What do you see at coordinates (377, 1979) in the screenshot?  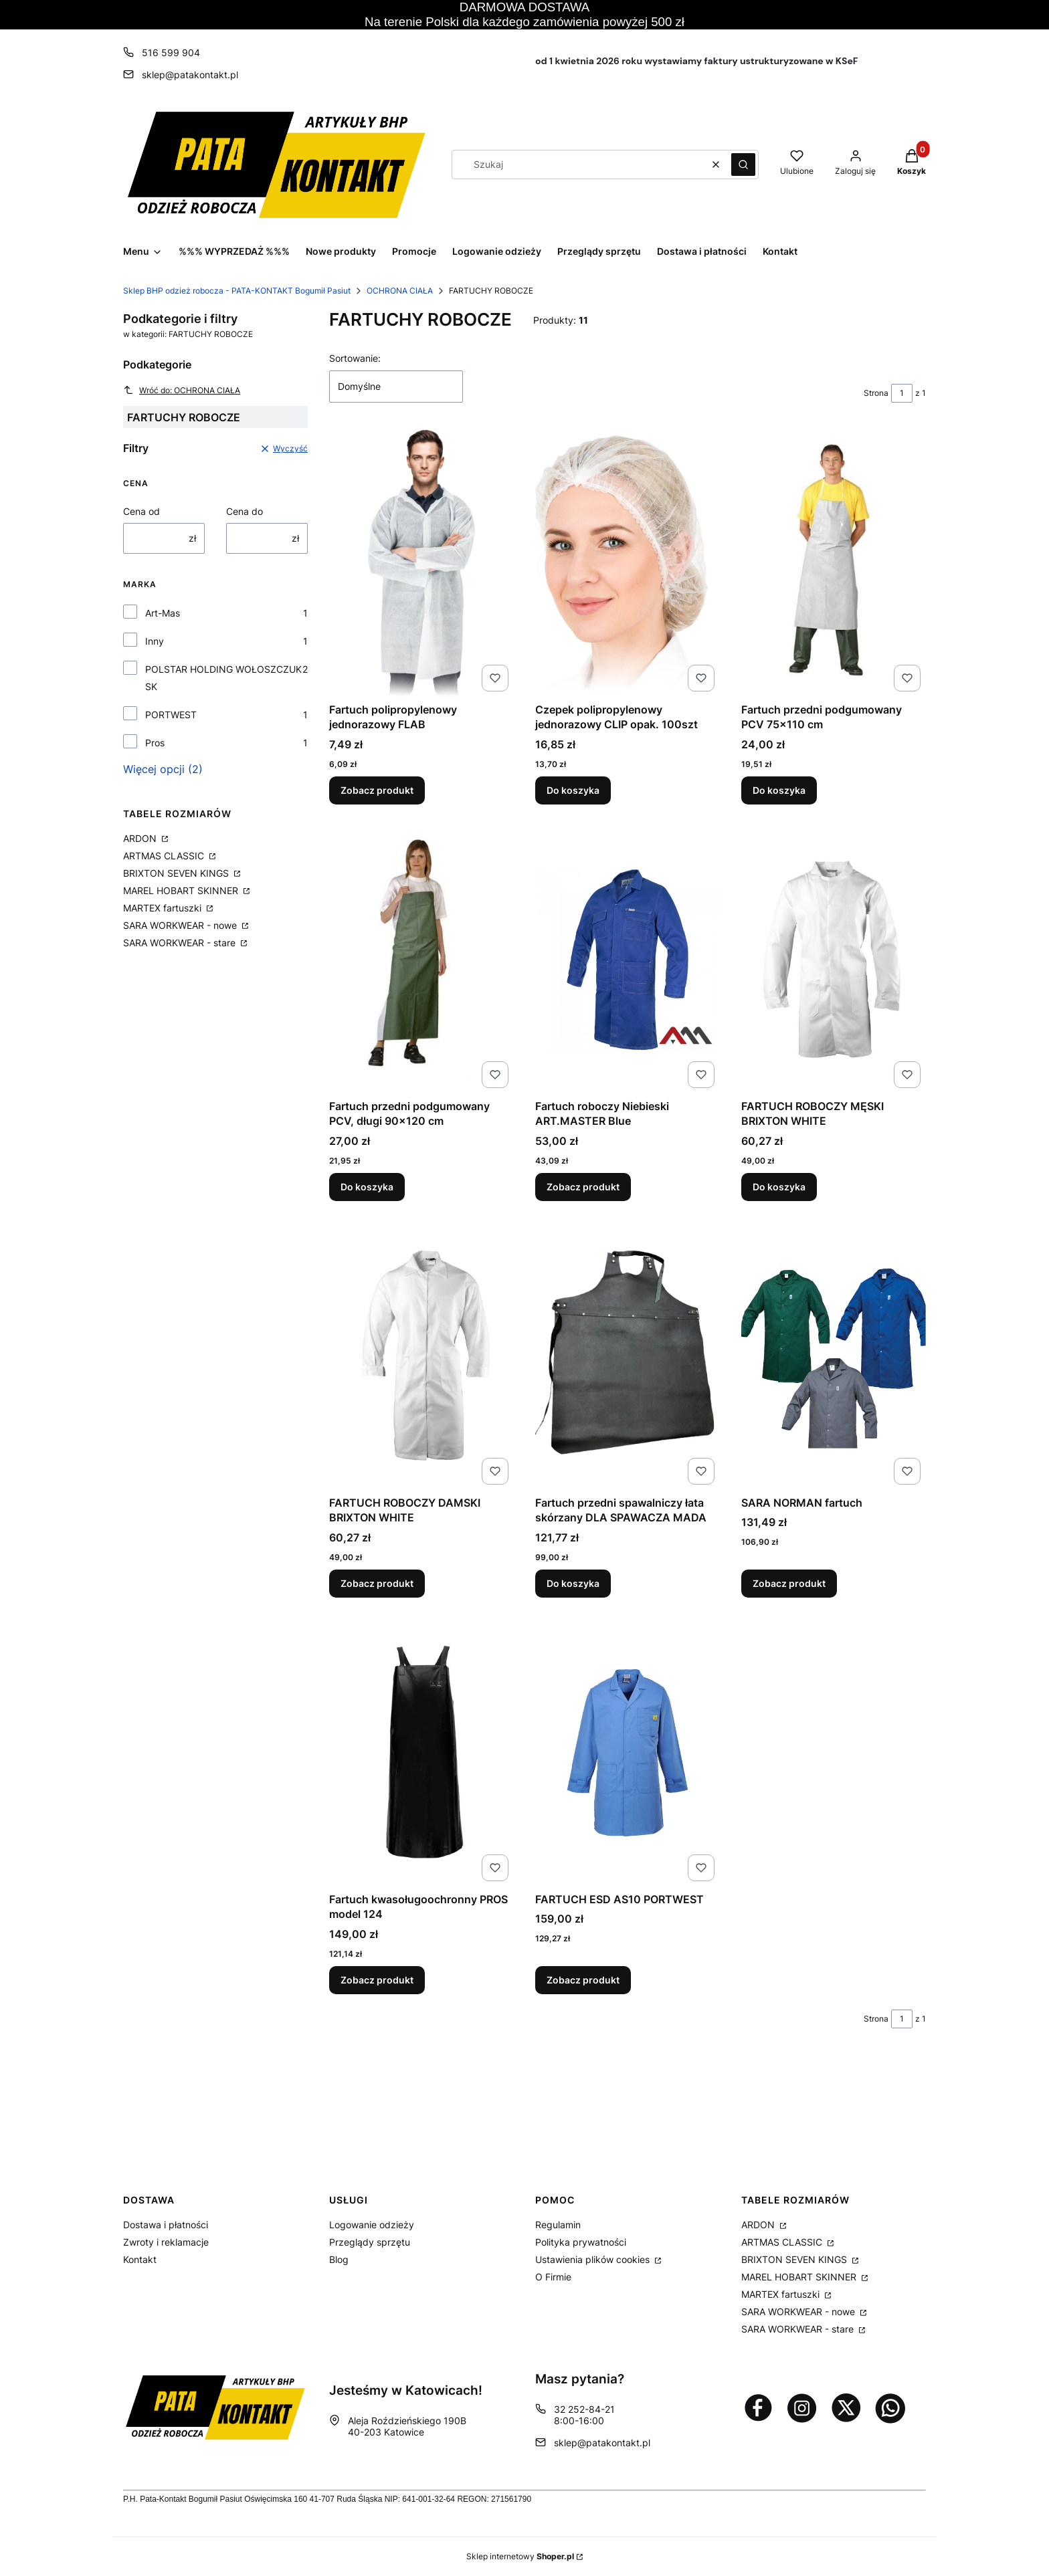 I see `Zobacz produkt [Zobacz produkt Fartuch kwasoługoochronny PROS model 124]` at bounding box center [377, 1979].